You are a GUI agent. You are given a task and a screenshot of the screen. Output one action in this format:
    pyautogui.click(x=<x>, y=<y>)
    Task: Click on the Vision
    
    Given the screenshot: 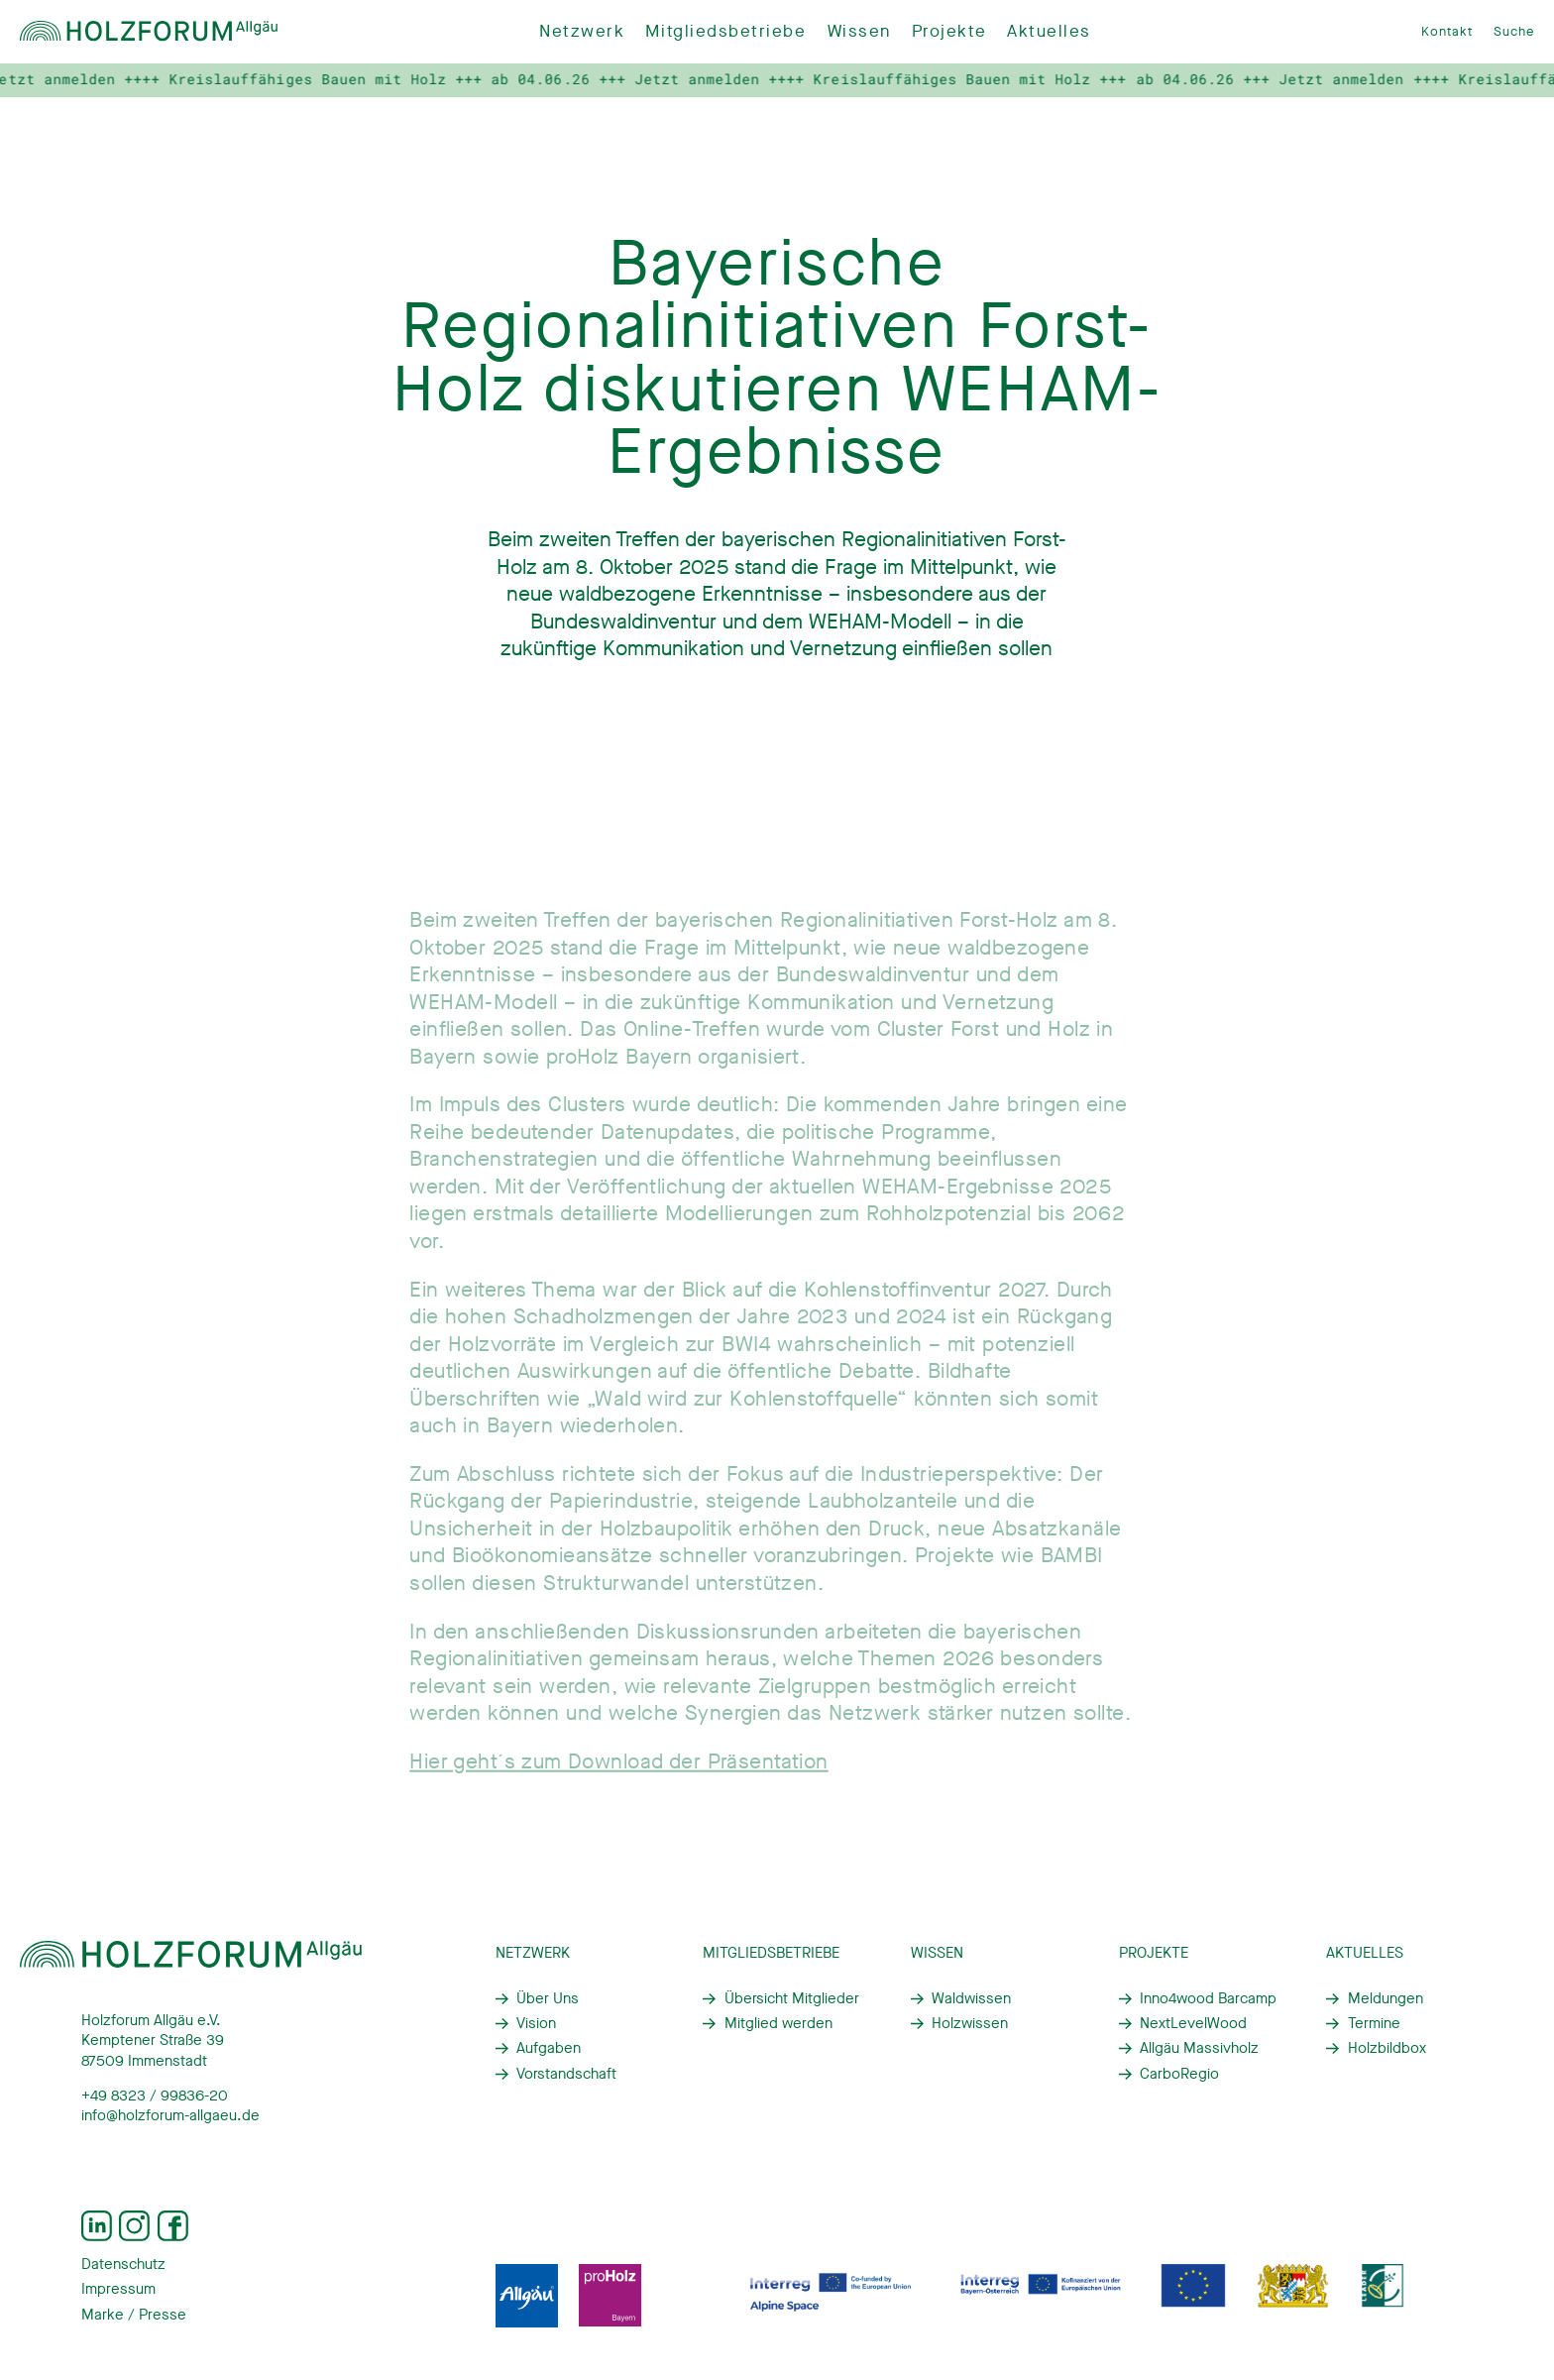 What is the action you would take?
    pyautogui.click(x=536, y=2023)
    